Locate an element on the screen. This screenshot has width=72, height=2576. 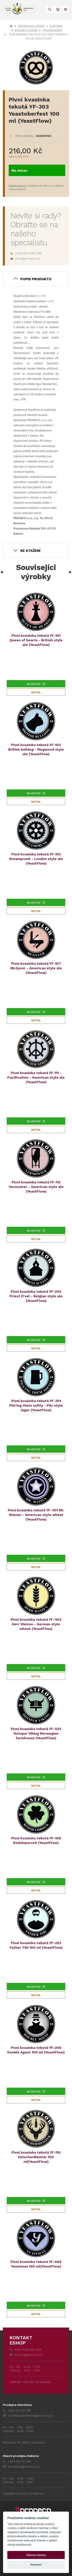
Pivní kvasinka tekutá YF-206 Double Agent 100 ml (YeastFlow) is located at coordinates (36, 2050).